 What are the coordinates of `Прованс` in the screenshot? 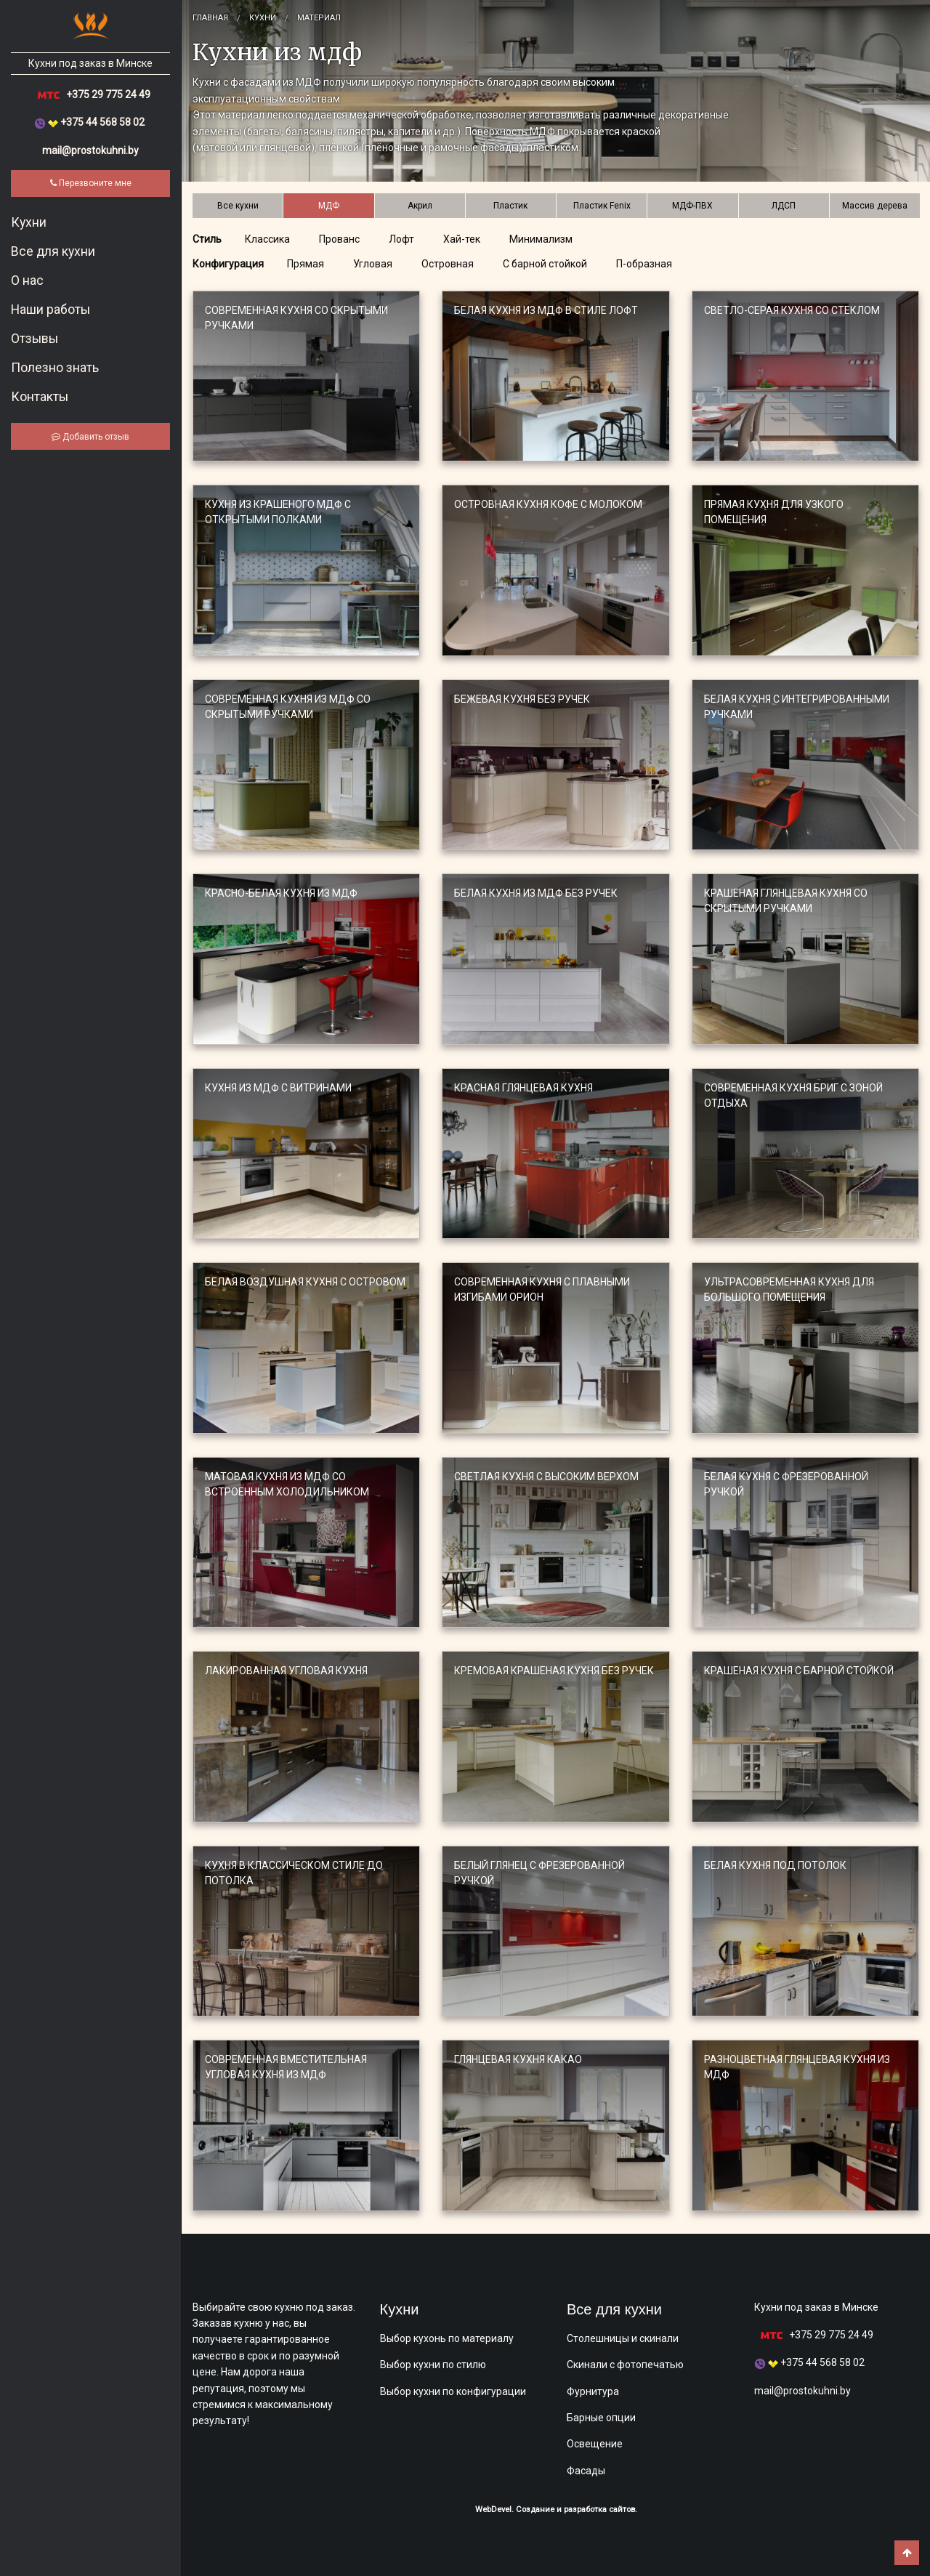 It's located at (339, 239).